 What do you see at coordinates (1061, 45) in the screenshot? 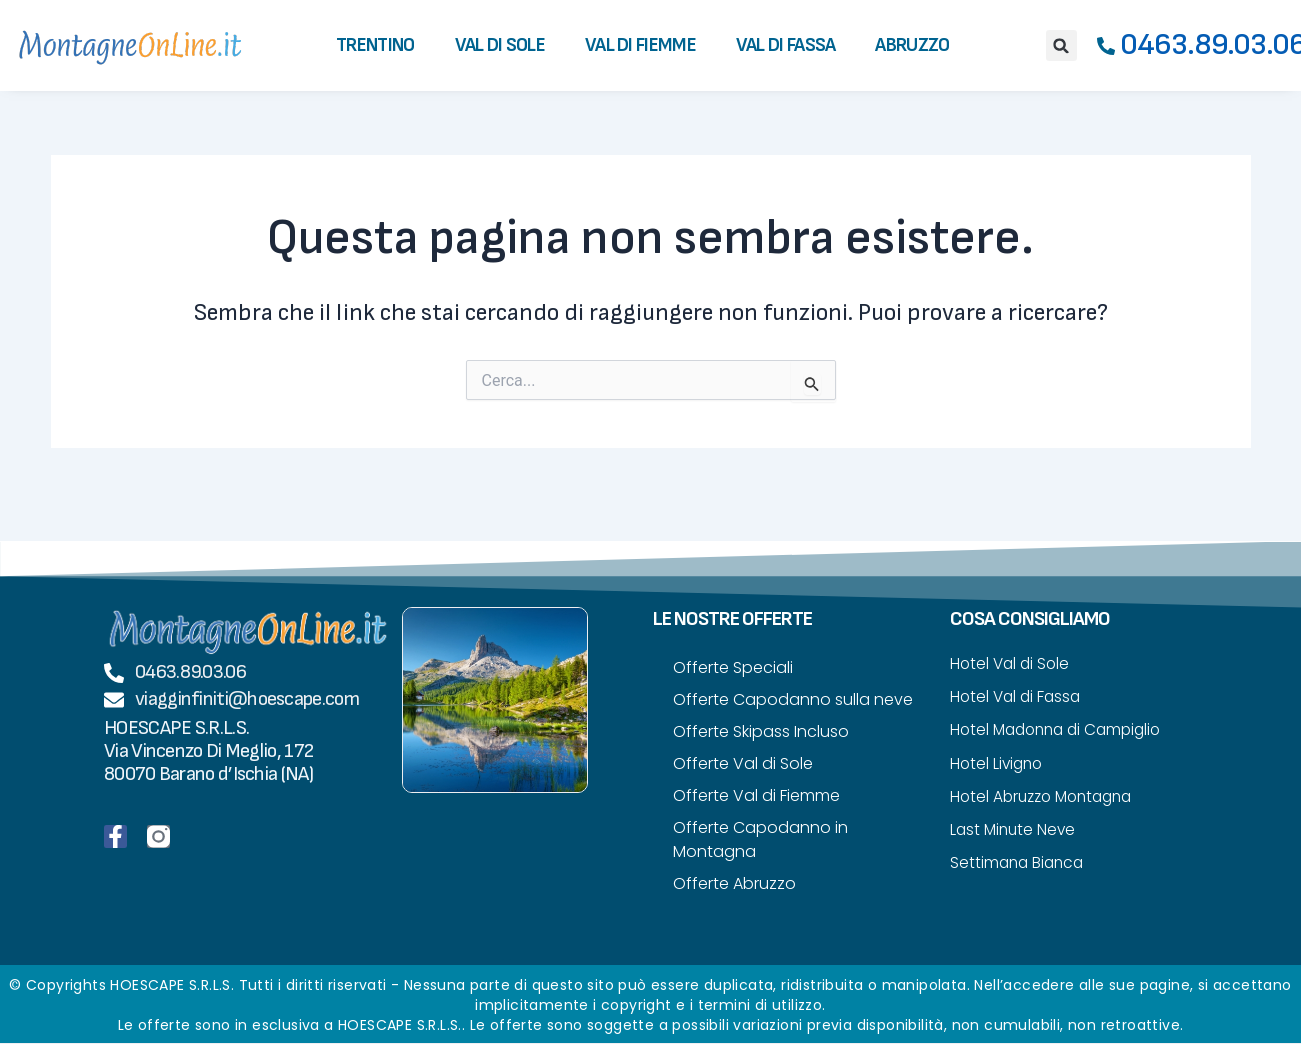
I see `[button]` at bounding box center [1061, 45].